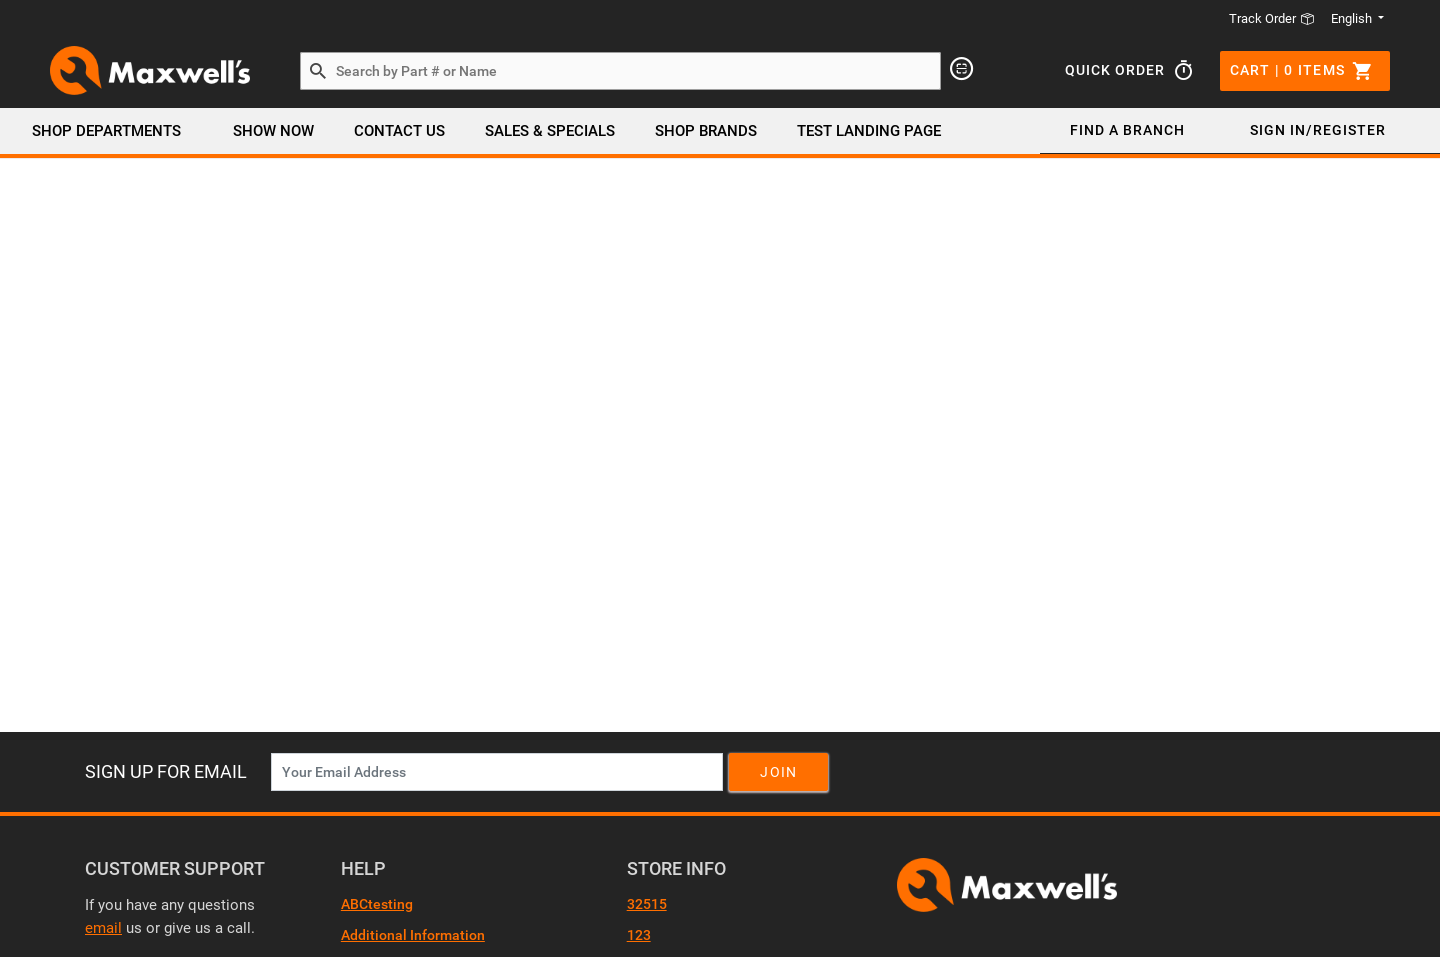  Describe the element at coordinates (550, 131) in the screenshot. I see `SALES & SPECIALS` at that location.